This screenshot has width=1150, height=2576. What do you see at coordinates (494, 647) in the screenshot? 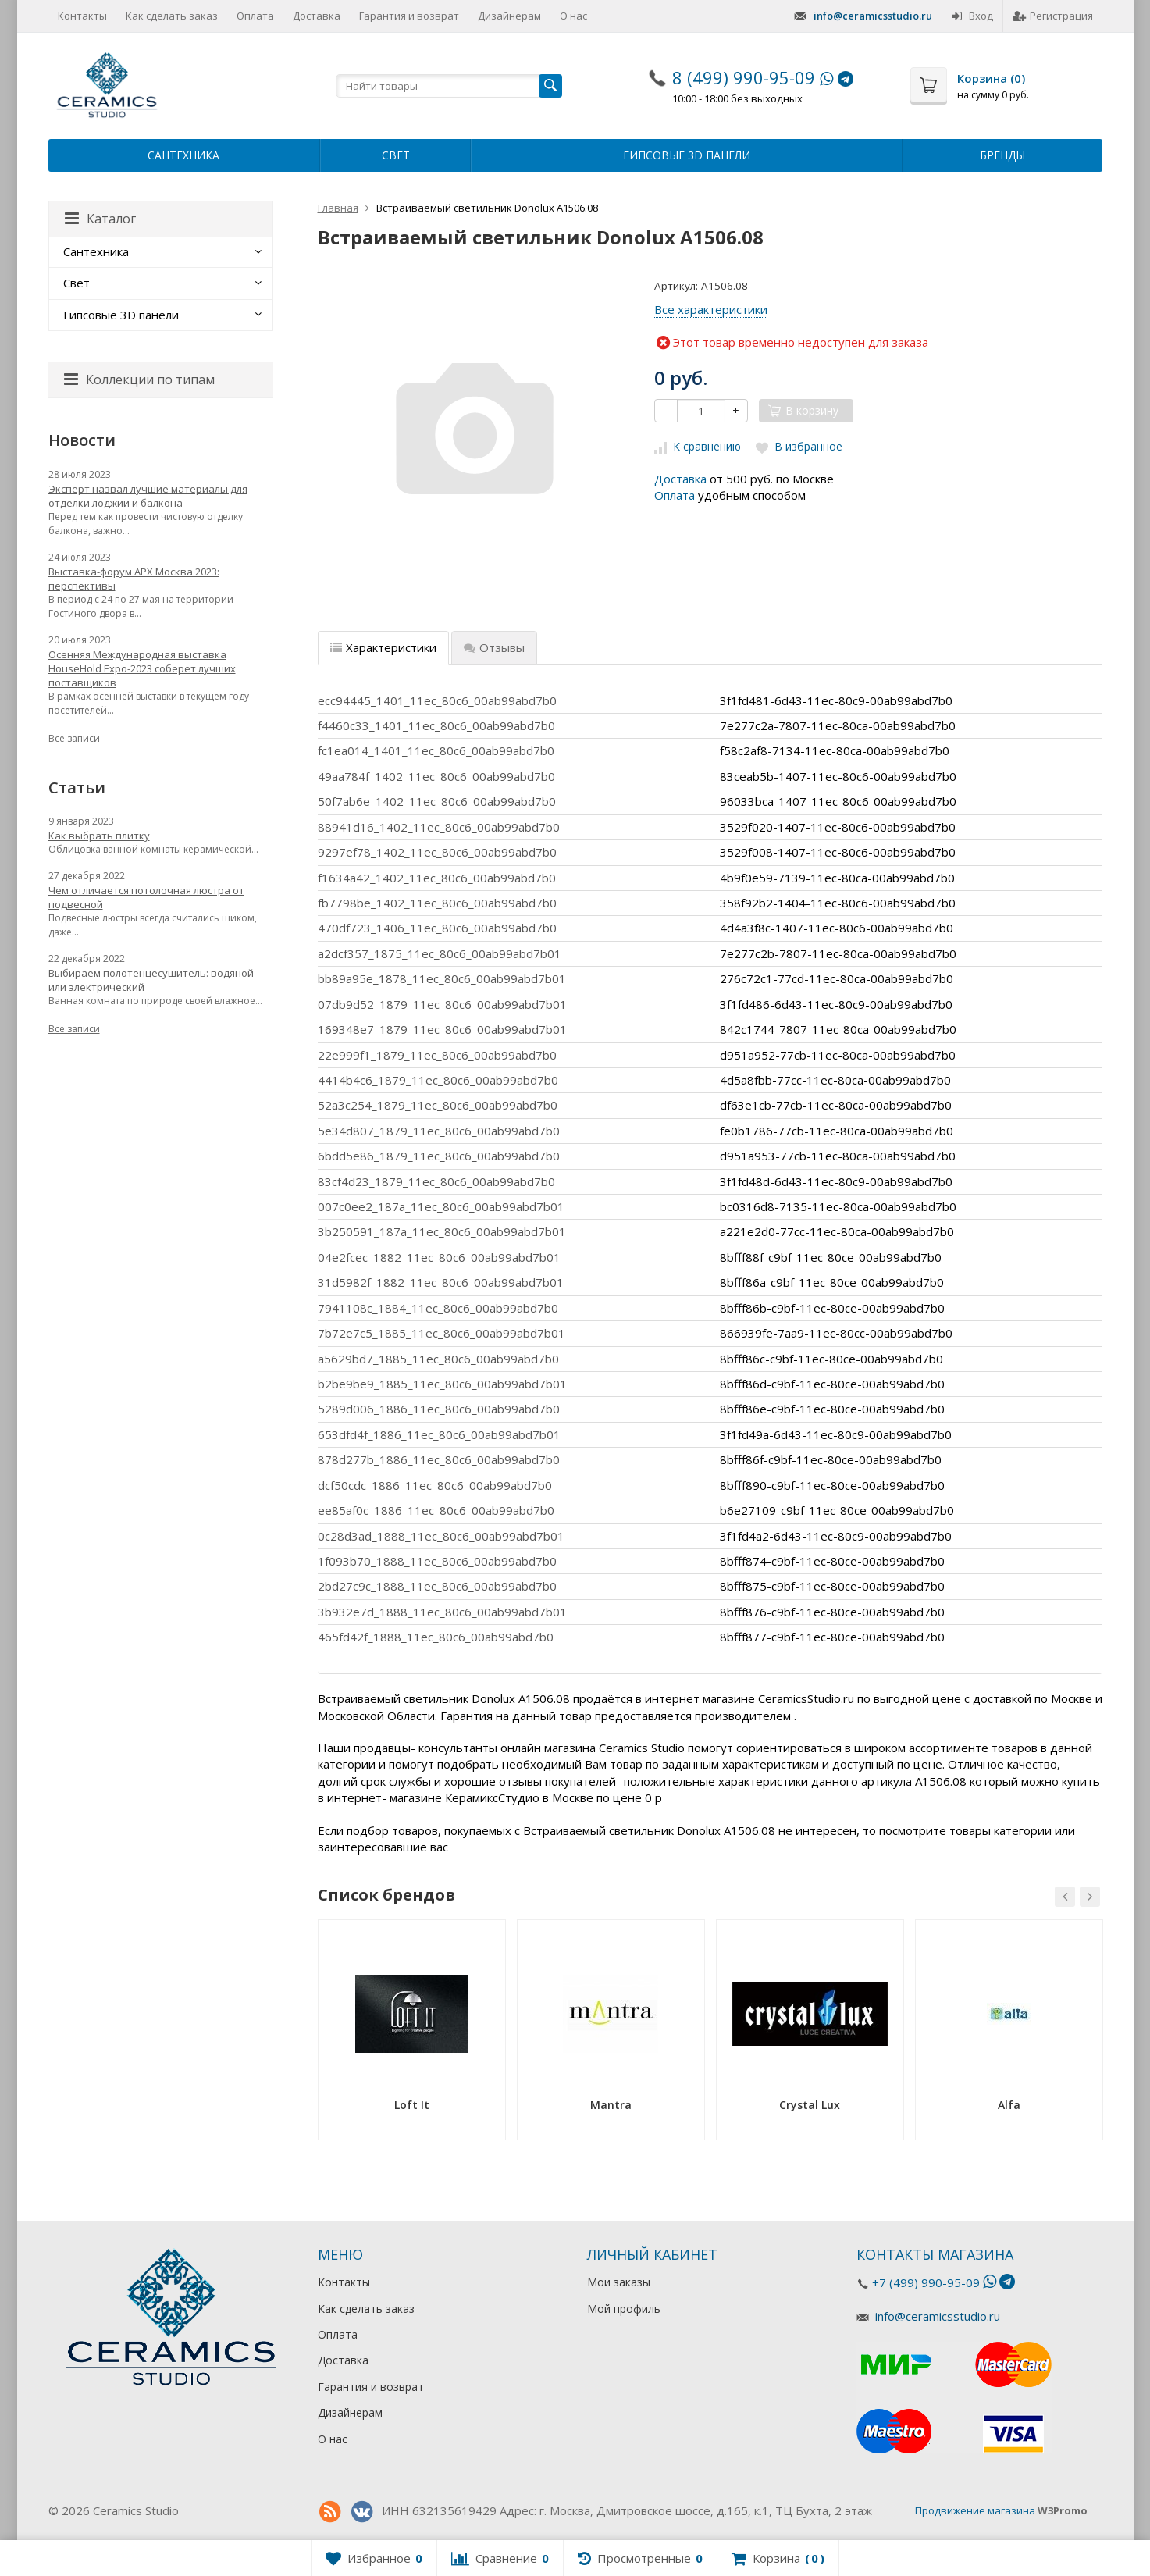
I see `Отзывы [tab]` at bounding box center [494, 647].